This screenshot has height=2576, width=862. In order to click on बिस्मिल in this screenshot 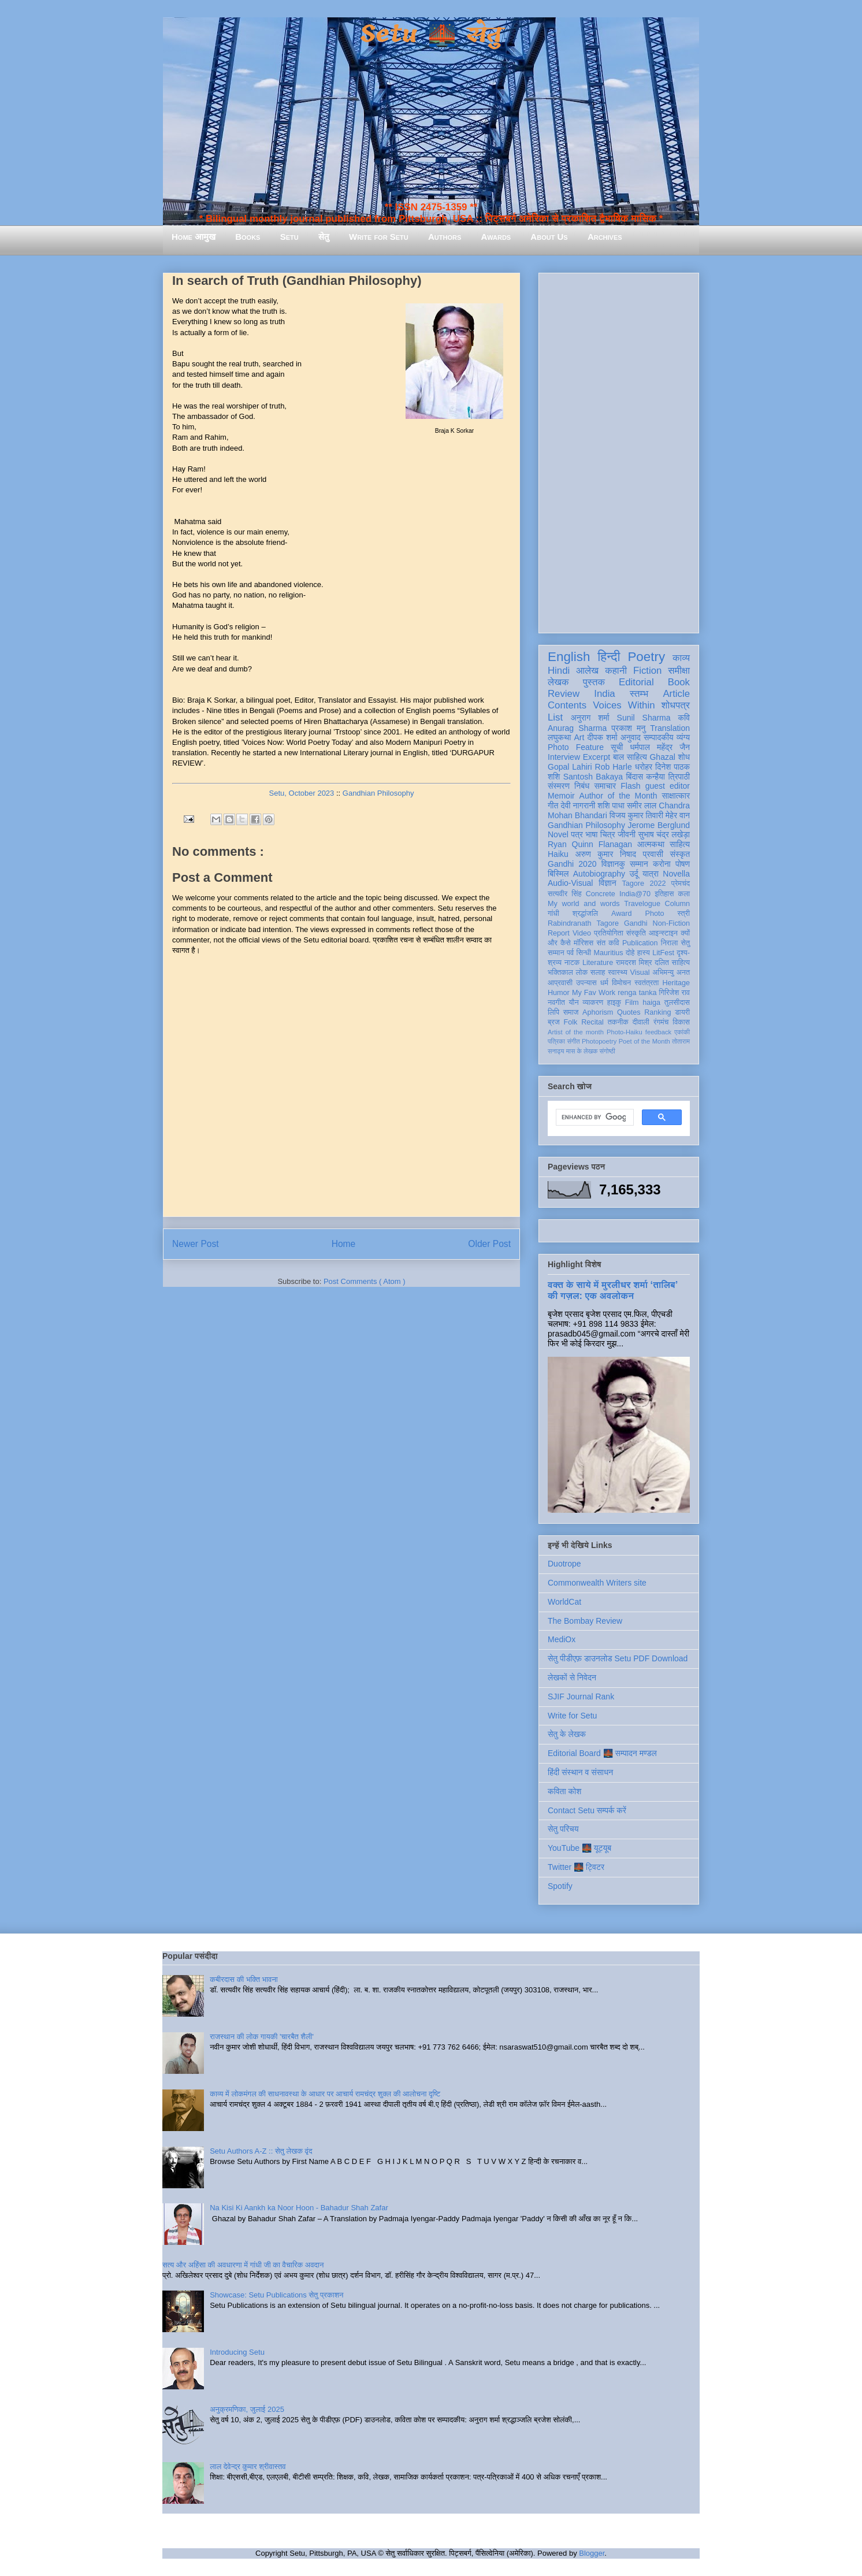, I will do `click(558, 873)`.